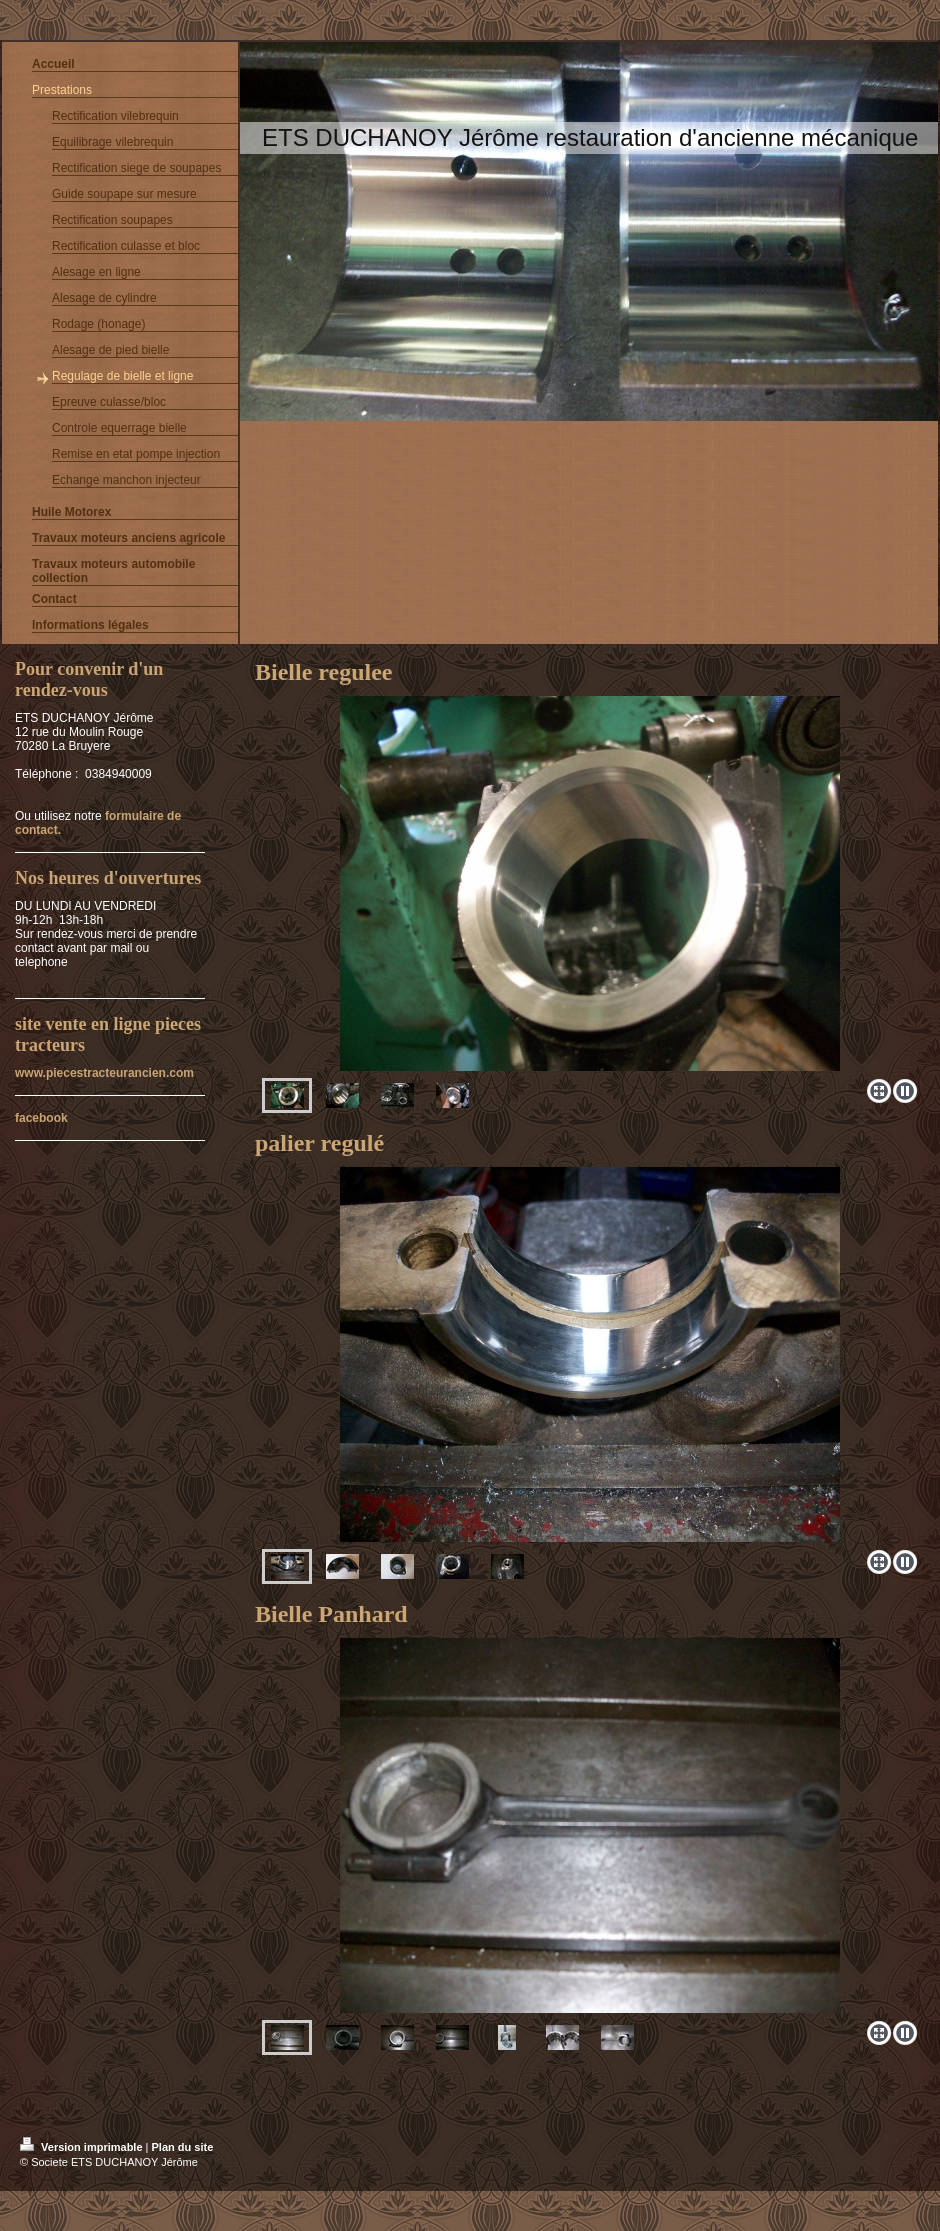 The height and width of the screenshot is (2231, 940). Describe the element at coordinates (41, 1118) in the screenshot. I see `facebook` at that location.